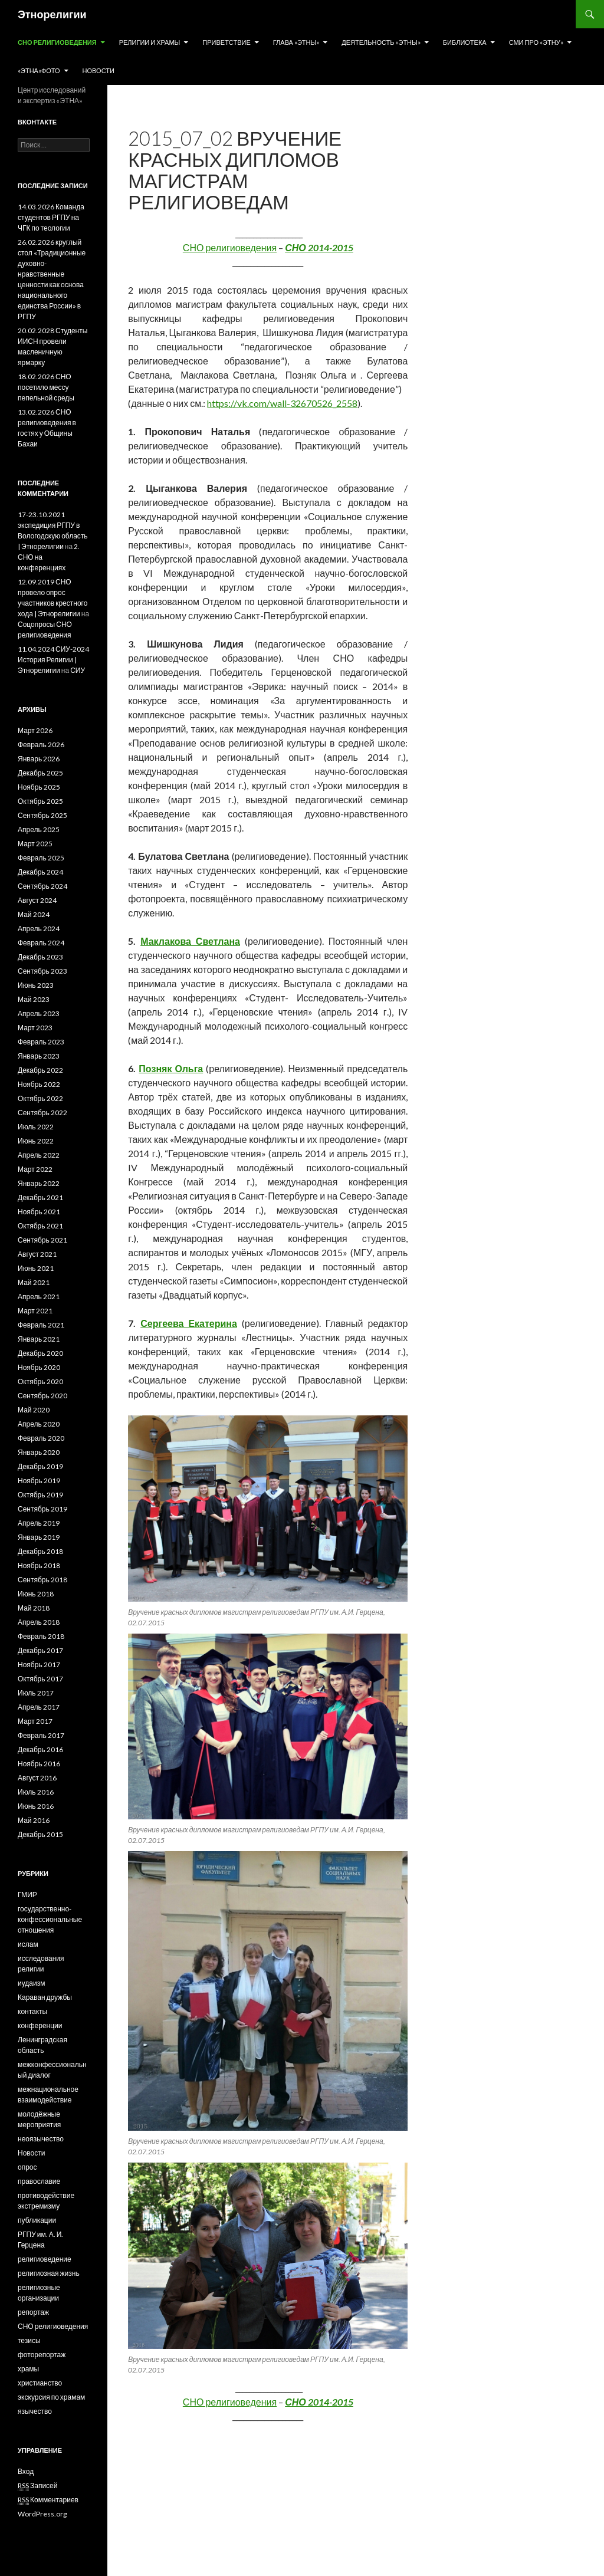 The image size is (604, 2576). Describe the element at coordinates (38, 2485) in the screenshot. I see `Записей` at that location.